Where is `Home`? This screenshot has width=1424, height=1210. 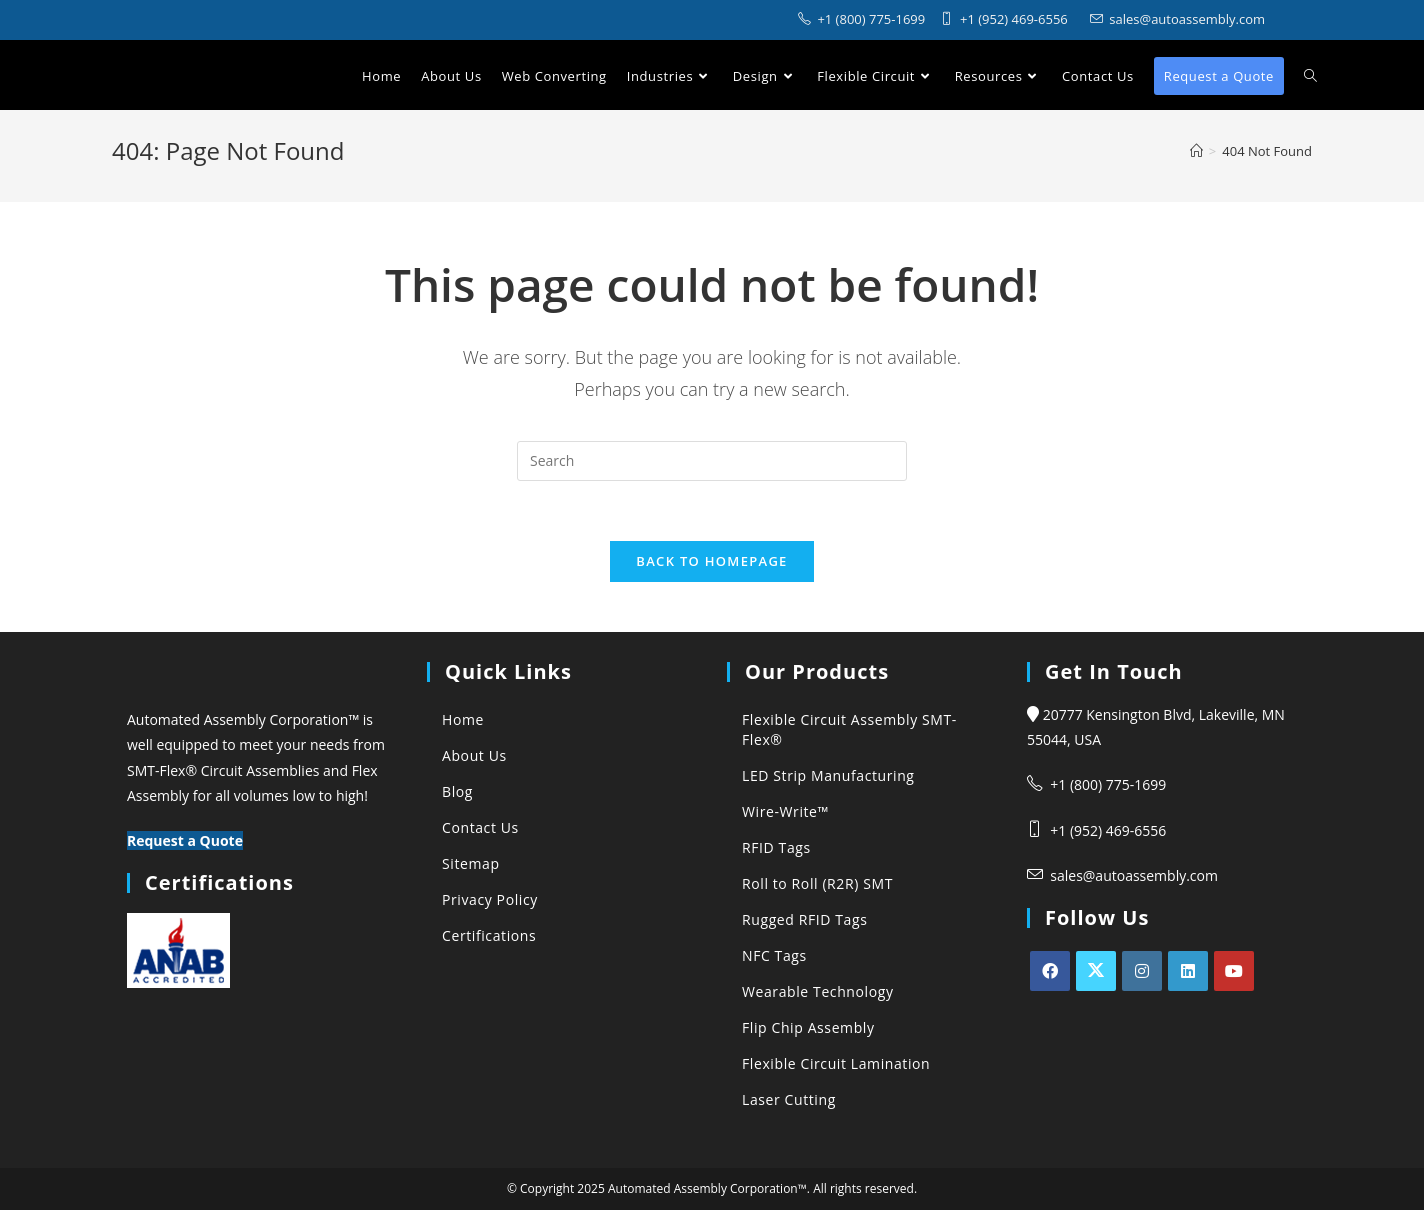
Home is located at coordinates (463, 719).